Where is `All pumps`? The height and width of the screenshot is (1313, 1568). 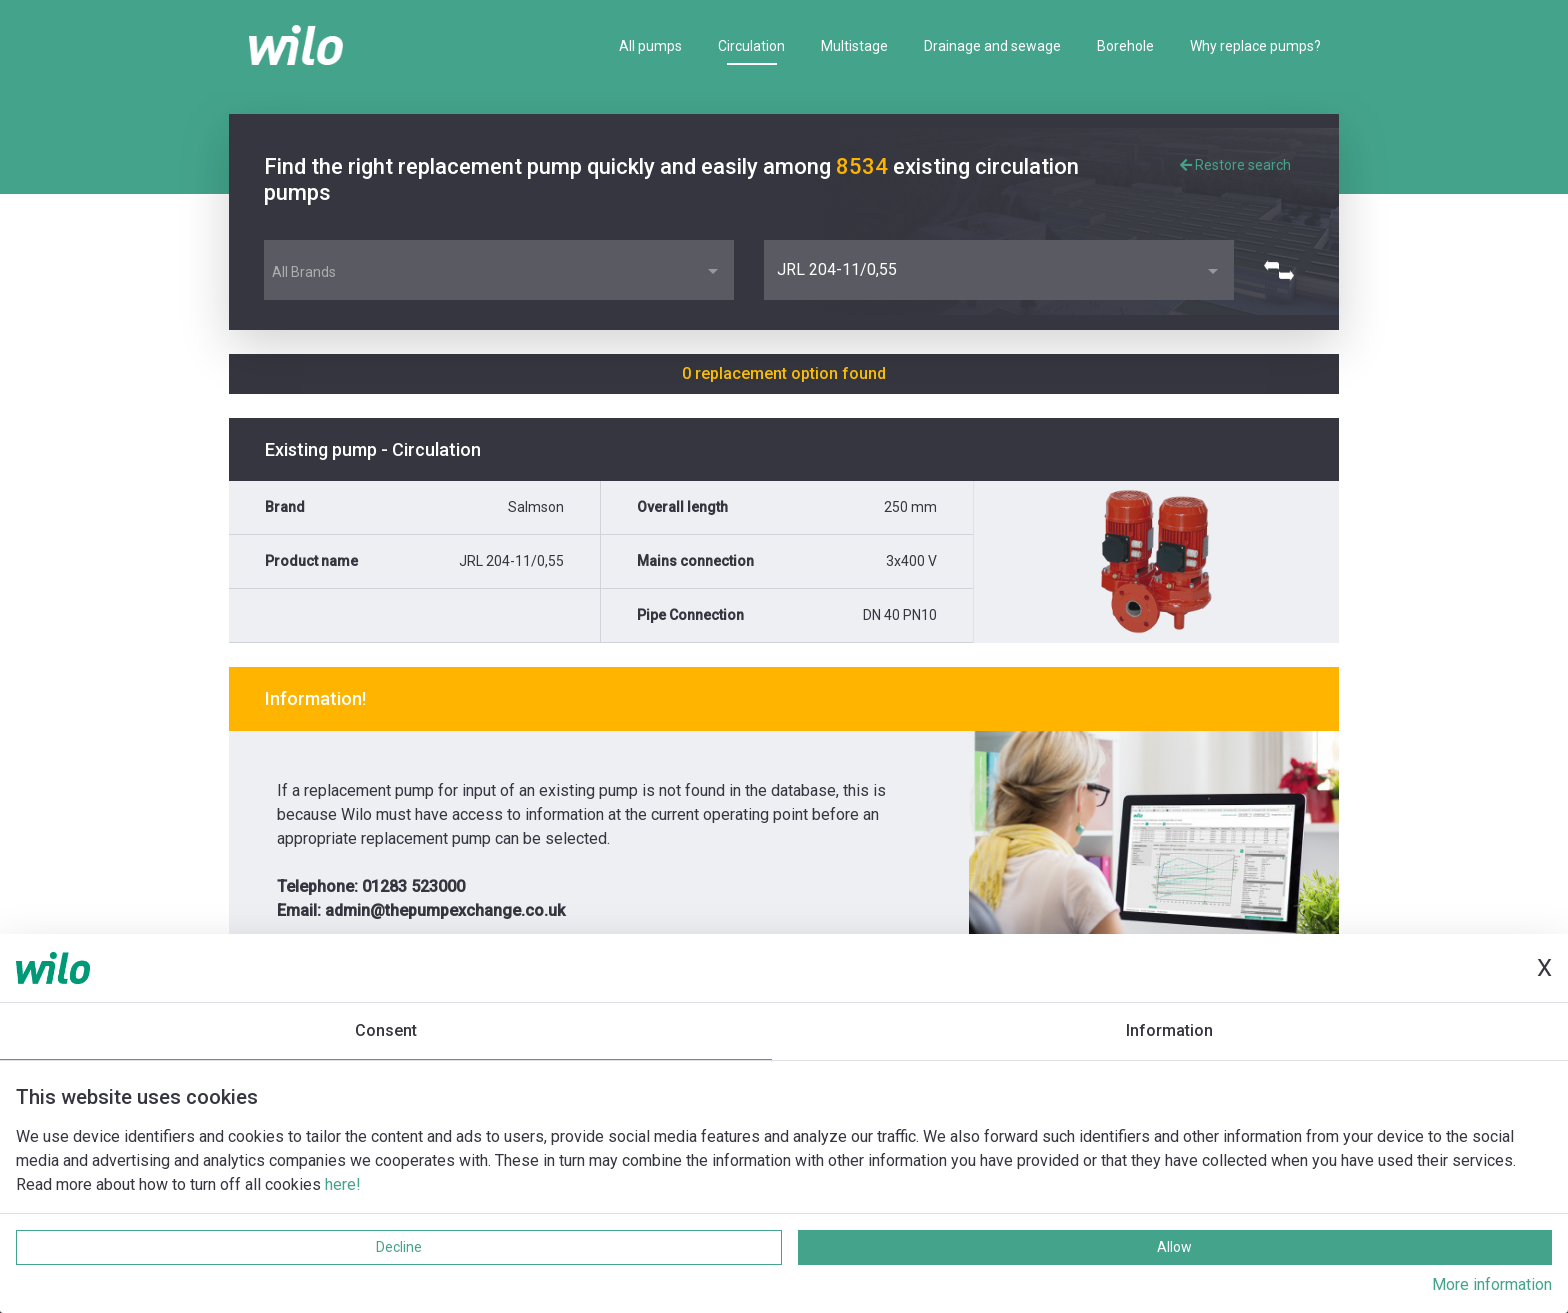 All pumps is located at coordinates (650, 46).